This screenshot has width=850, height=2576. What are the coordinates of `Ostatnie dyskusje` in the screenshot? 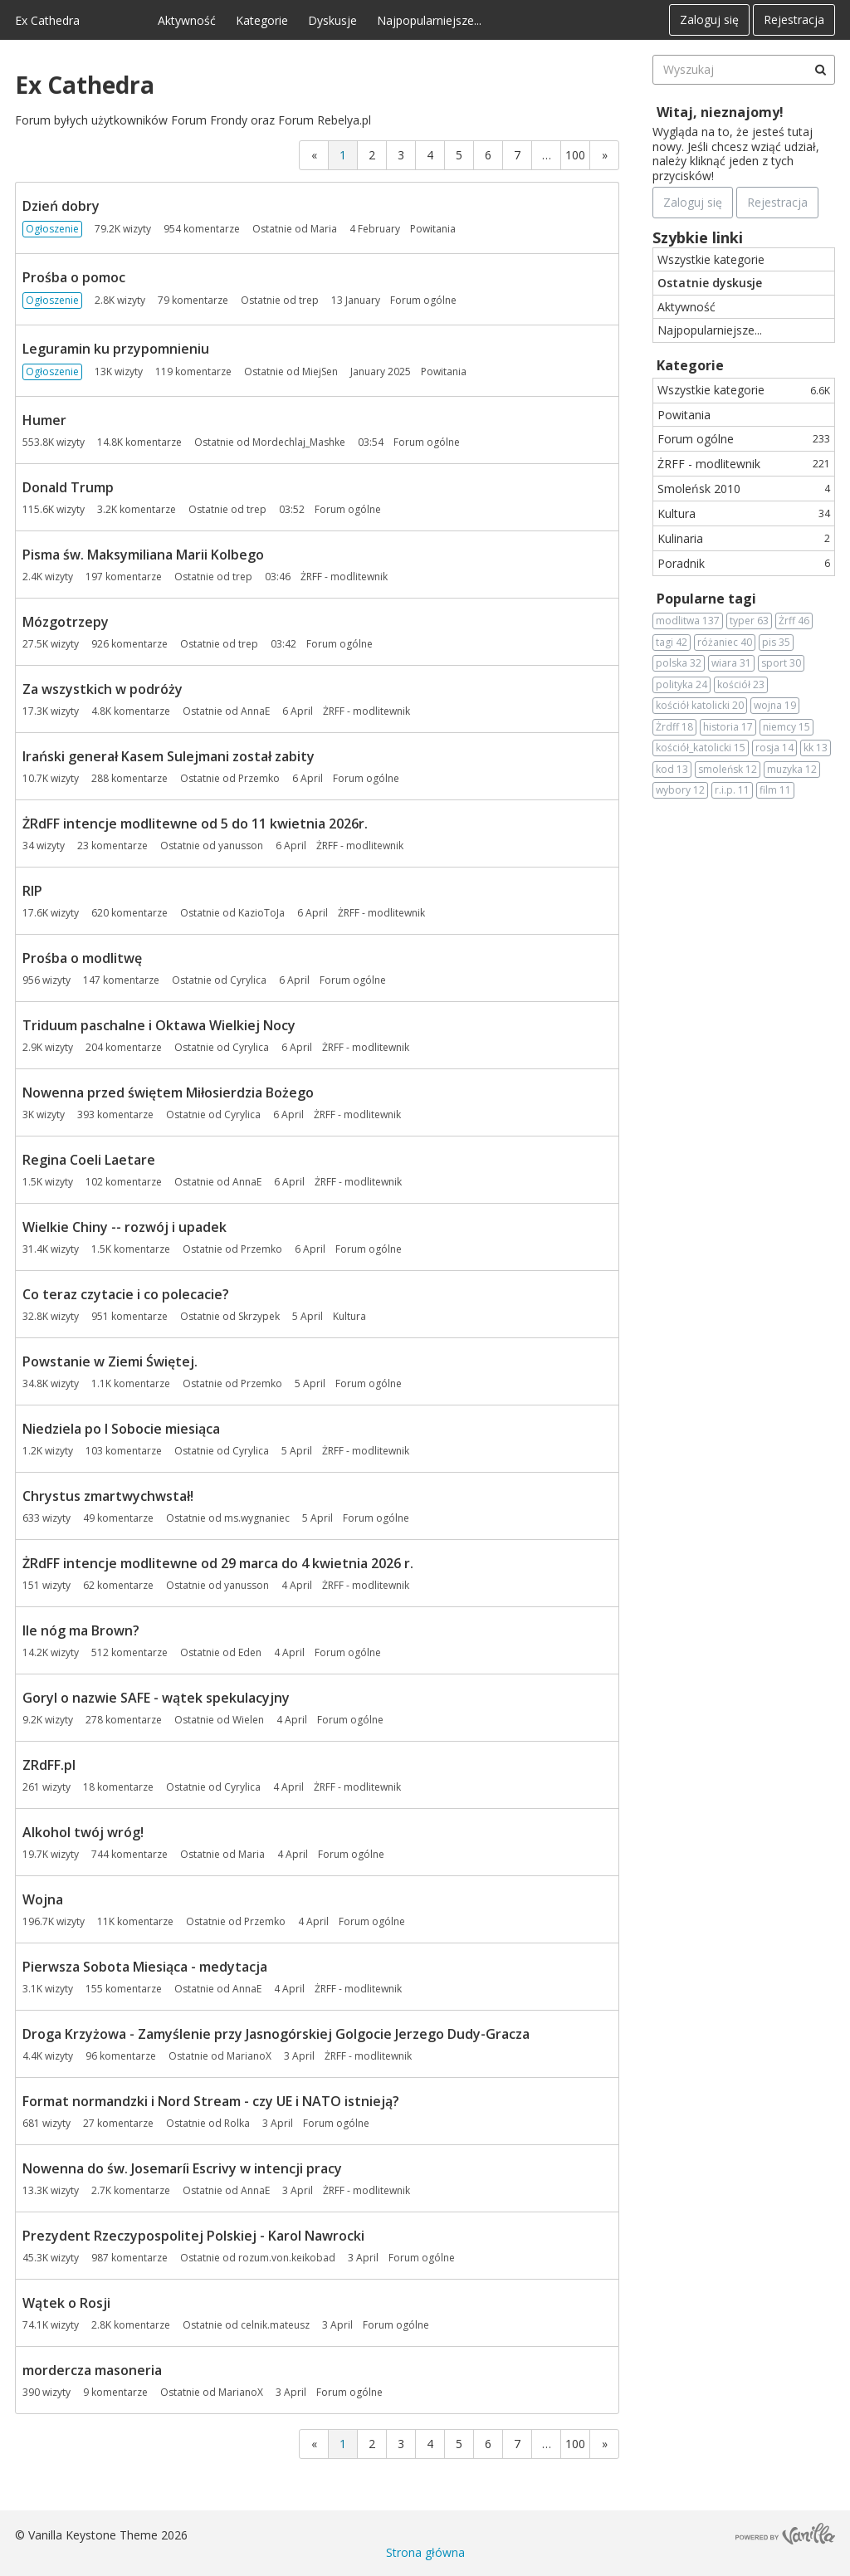 It's located at (709, 283).